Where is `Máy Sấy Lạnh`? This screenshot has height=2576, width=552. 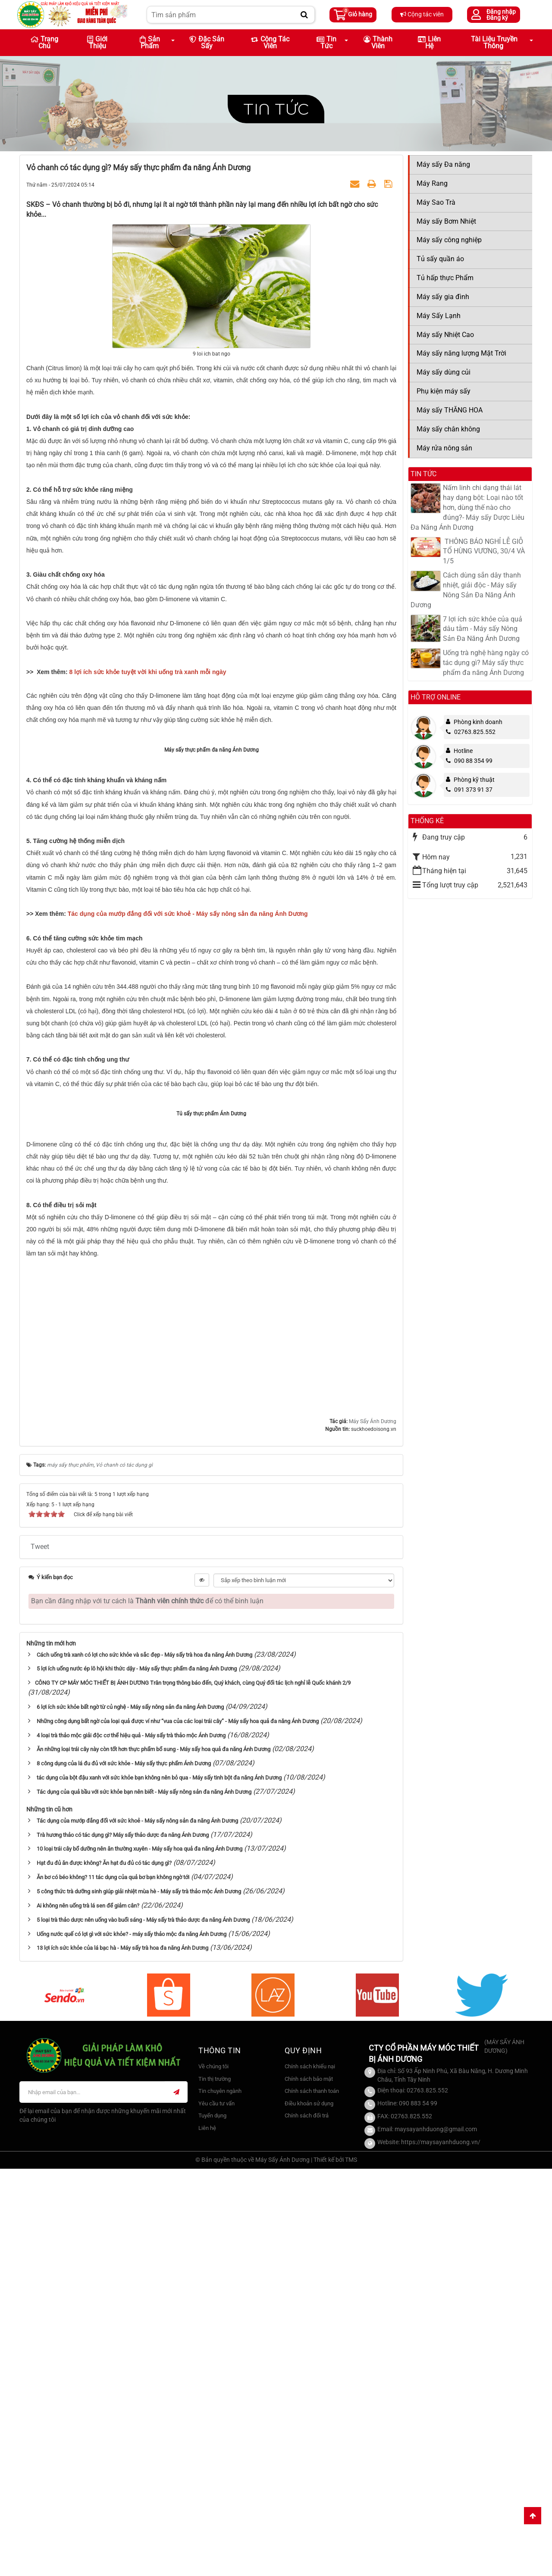 Máy Sấy Lạnh is located at coordinates (439, 316).